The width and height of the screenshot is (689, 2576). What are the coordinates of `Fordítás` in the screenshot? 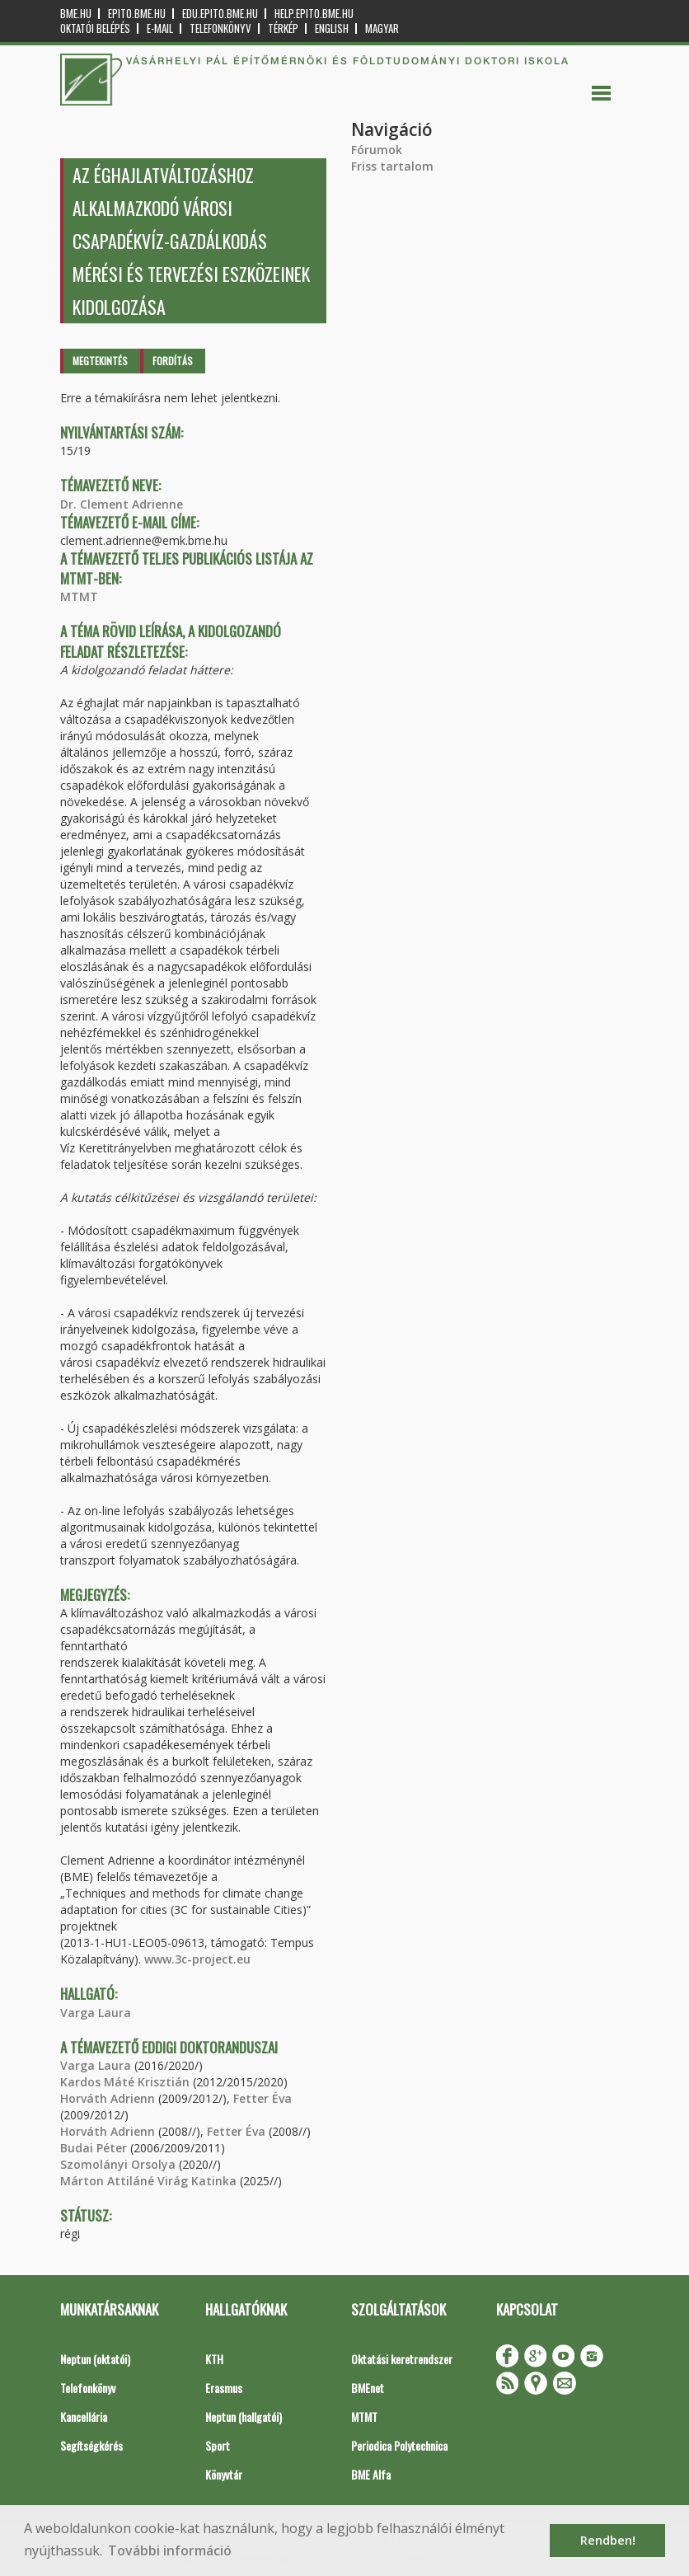 It's located at (172, 361).